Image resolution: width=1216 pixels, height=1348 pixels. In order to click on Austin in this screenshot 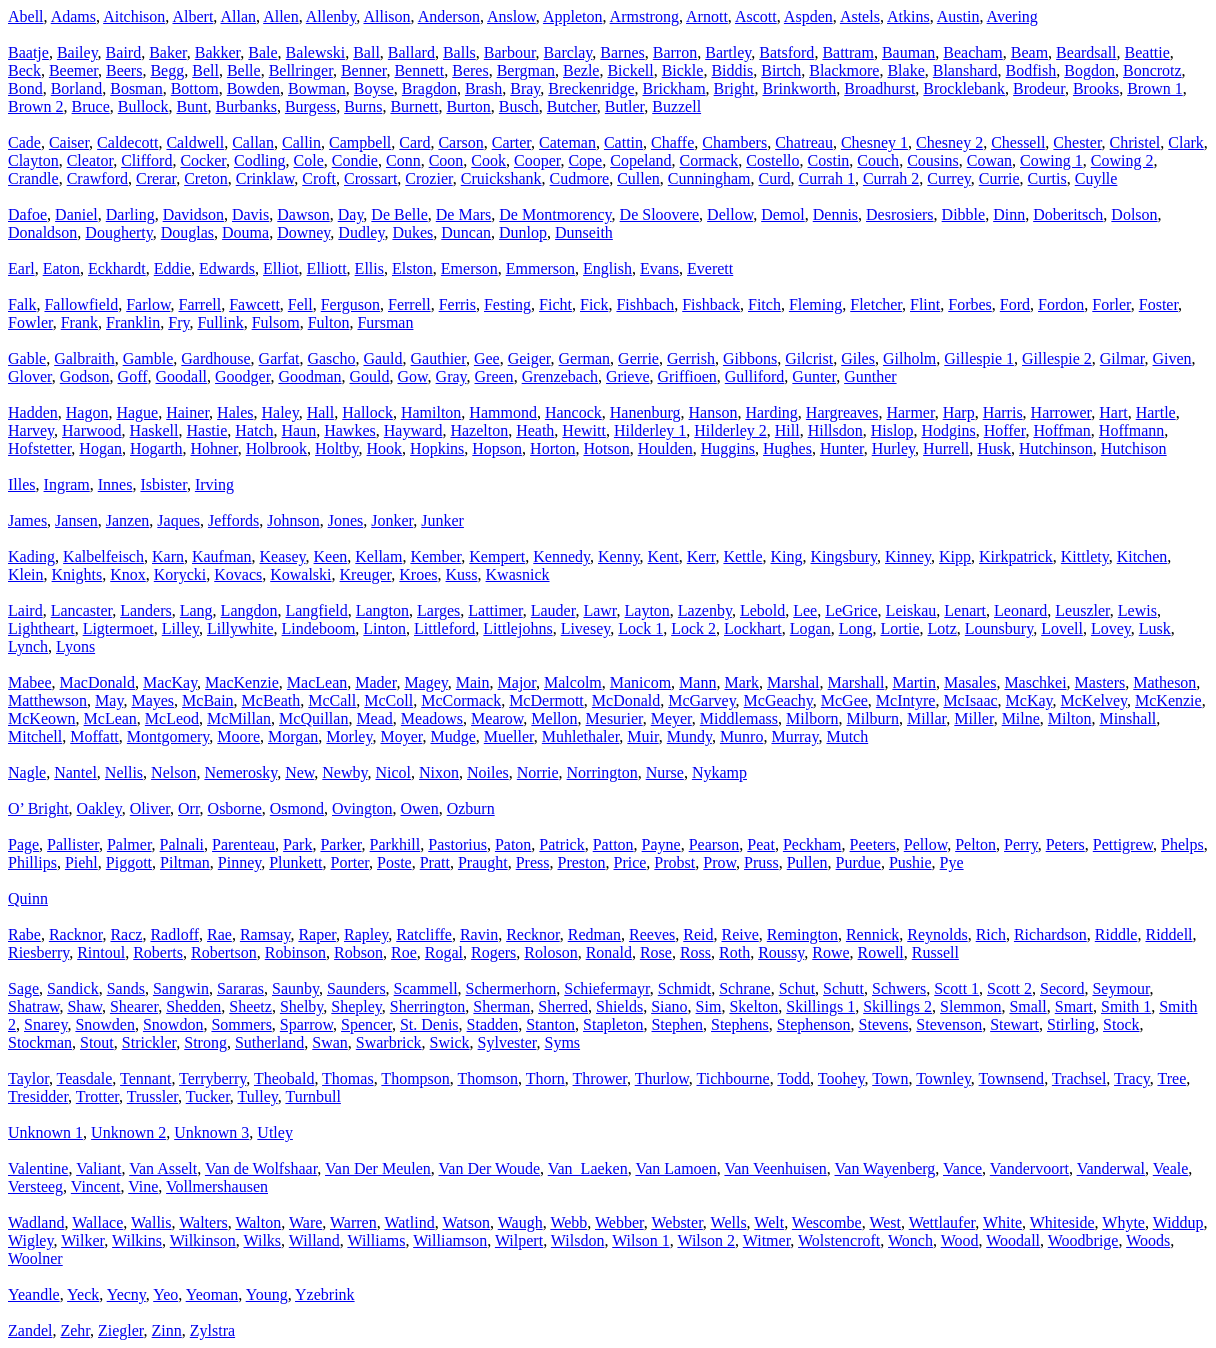, I will do `click(958, 16)`.